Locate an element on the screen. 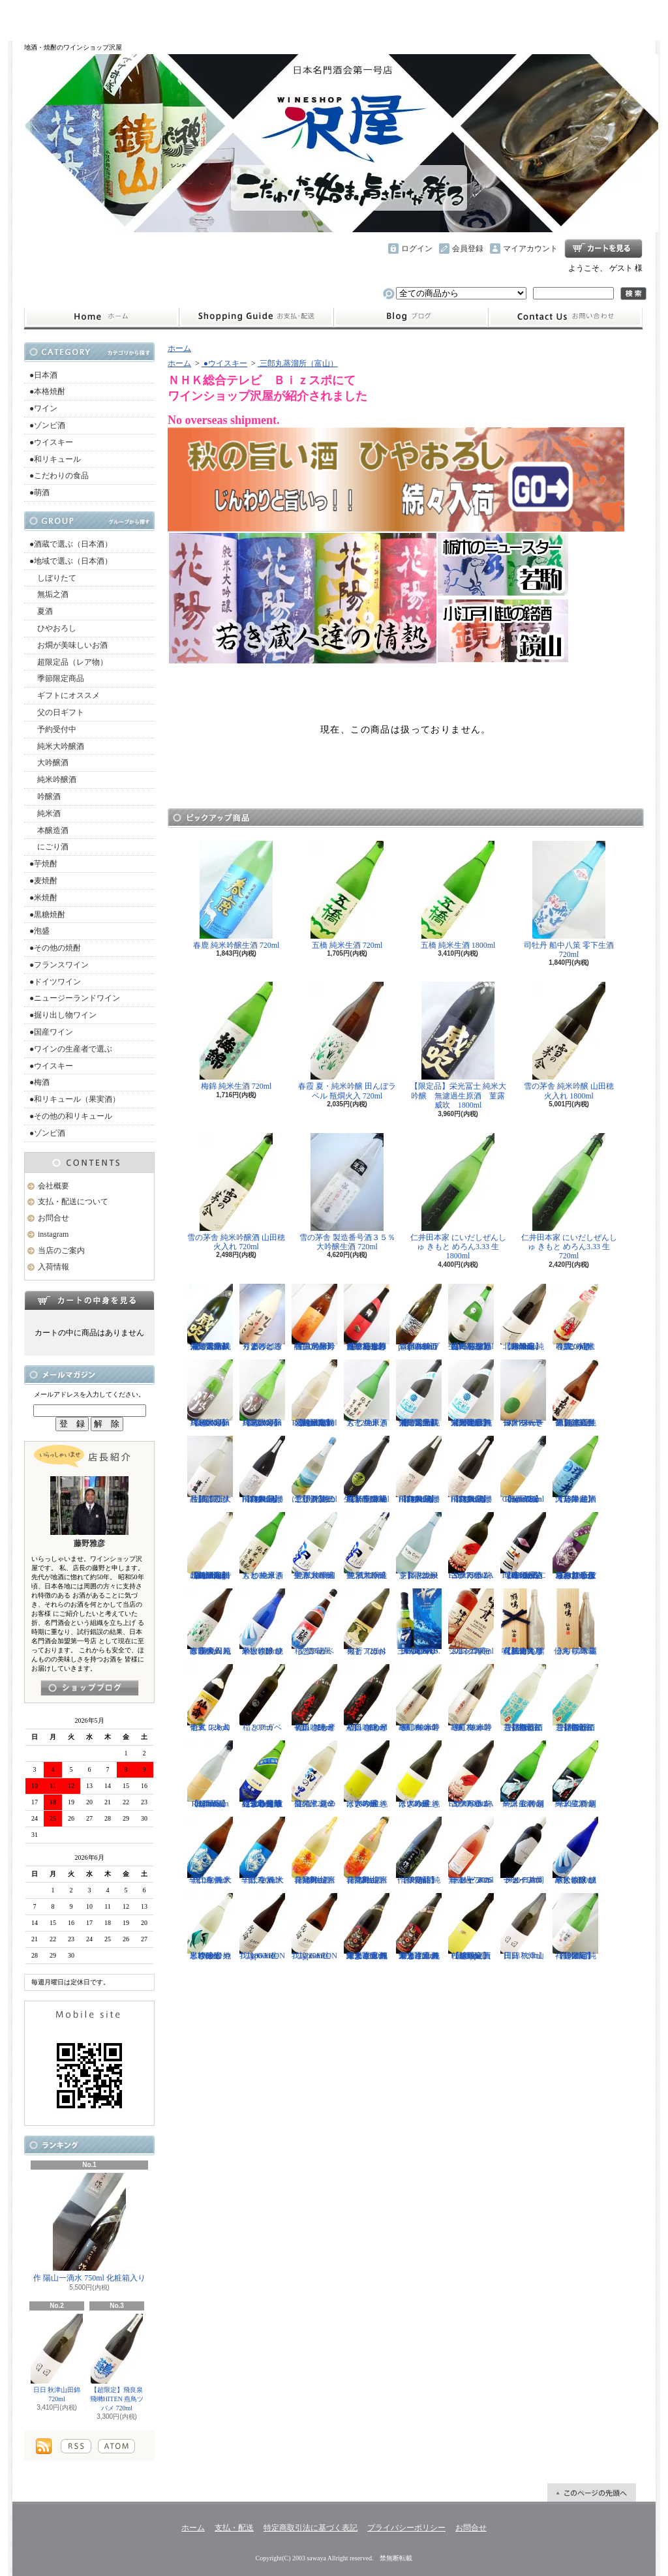 This screenshot has height=2576, width=668. 大七 純米きもと 生原酒 1800ml is located at coordinates (262, 1546).